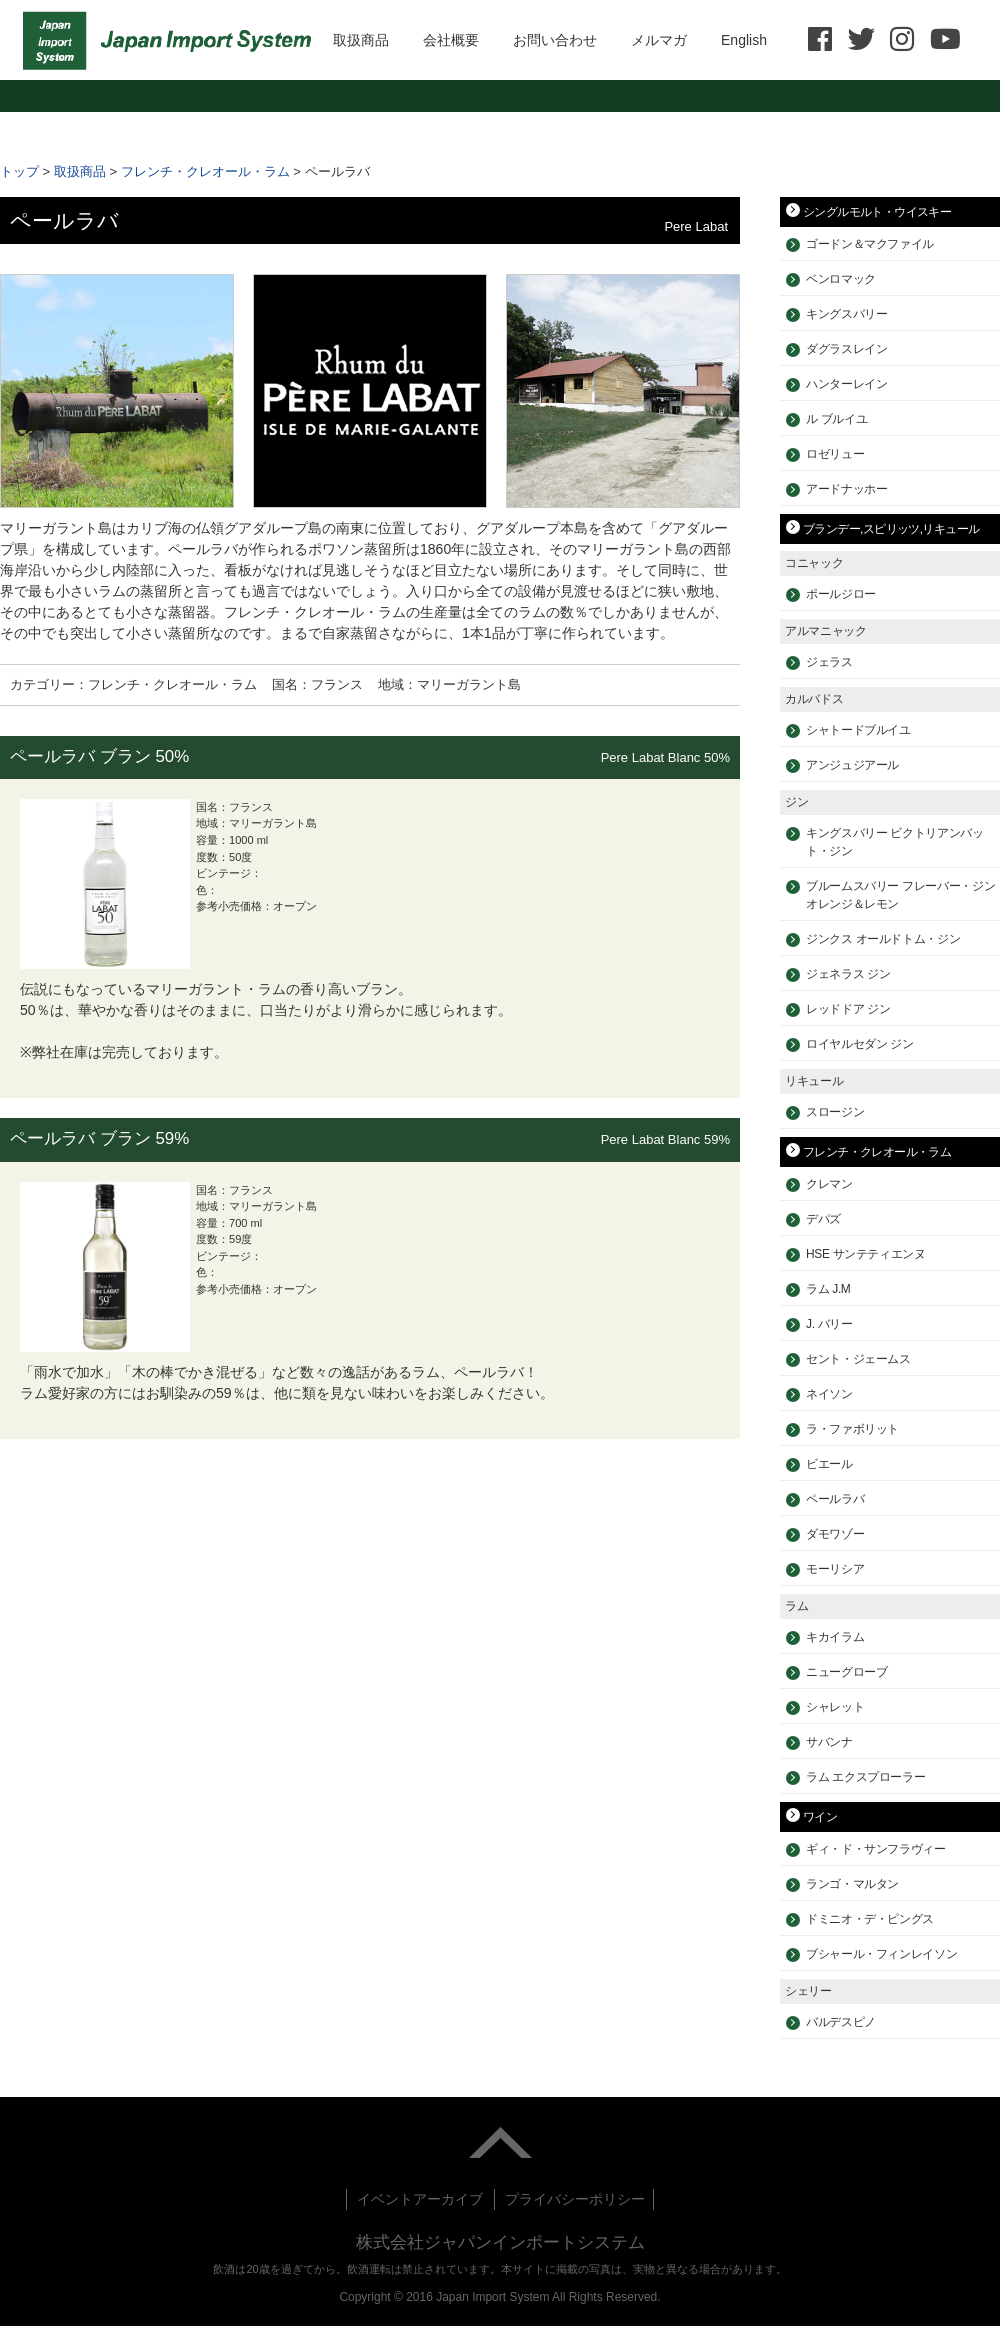 The height and width of the screenshot is (2326, 1000). I want to click on ロイヤルセダン ジン, so click(860, 1044).